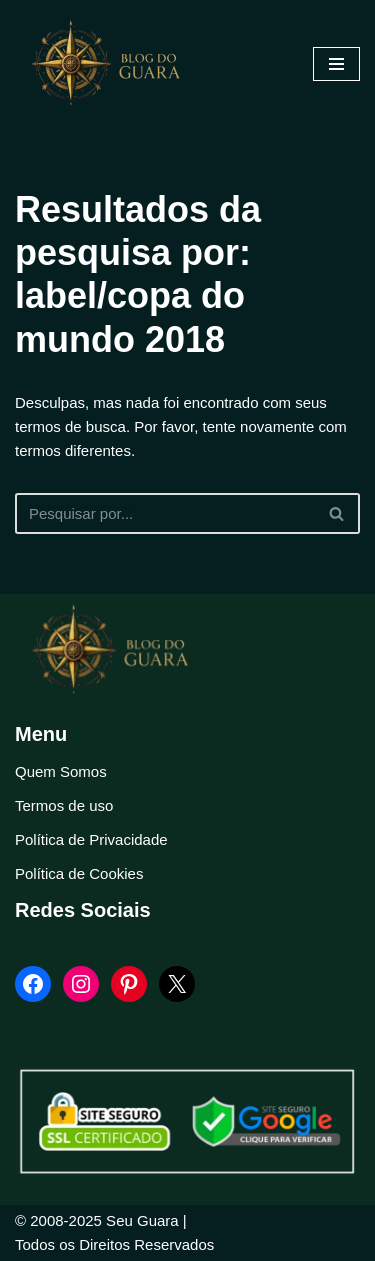  What do you see at coordinates (79, 873) in the screenshot?
I see `Política de Cookies` at bounding box center [79, 873].